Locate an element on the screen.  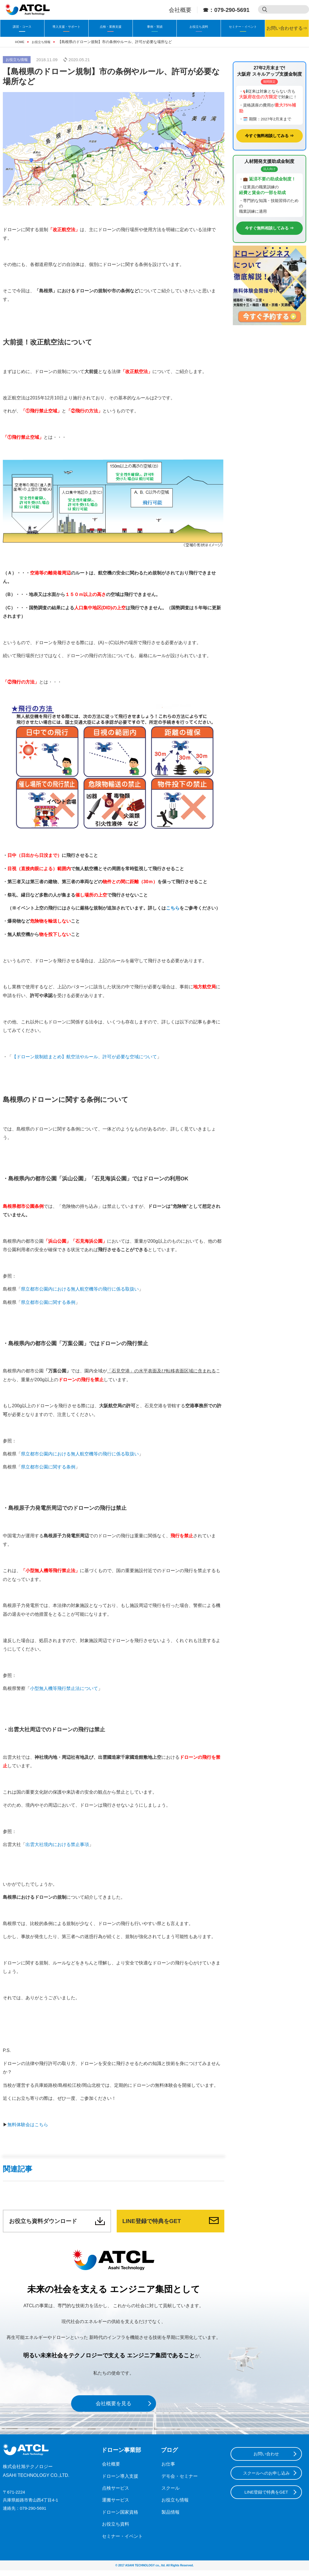
お役立ち資料ダウンロード is located at coordinates (50, 2223).